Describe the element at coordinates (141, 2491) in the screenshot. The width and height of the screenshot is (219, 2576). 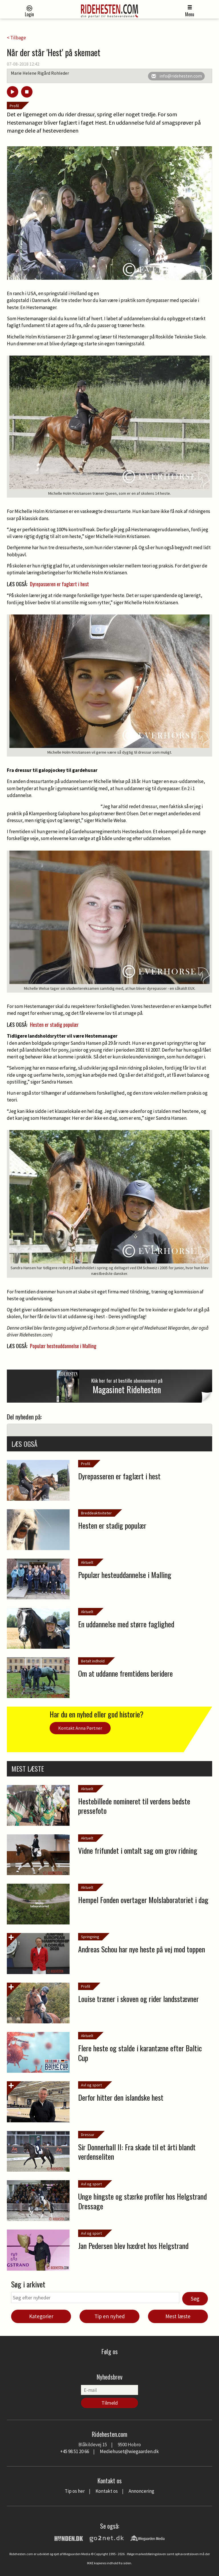
I see `Annoncering` at that location.